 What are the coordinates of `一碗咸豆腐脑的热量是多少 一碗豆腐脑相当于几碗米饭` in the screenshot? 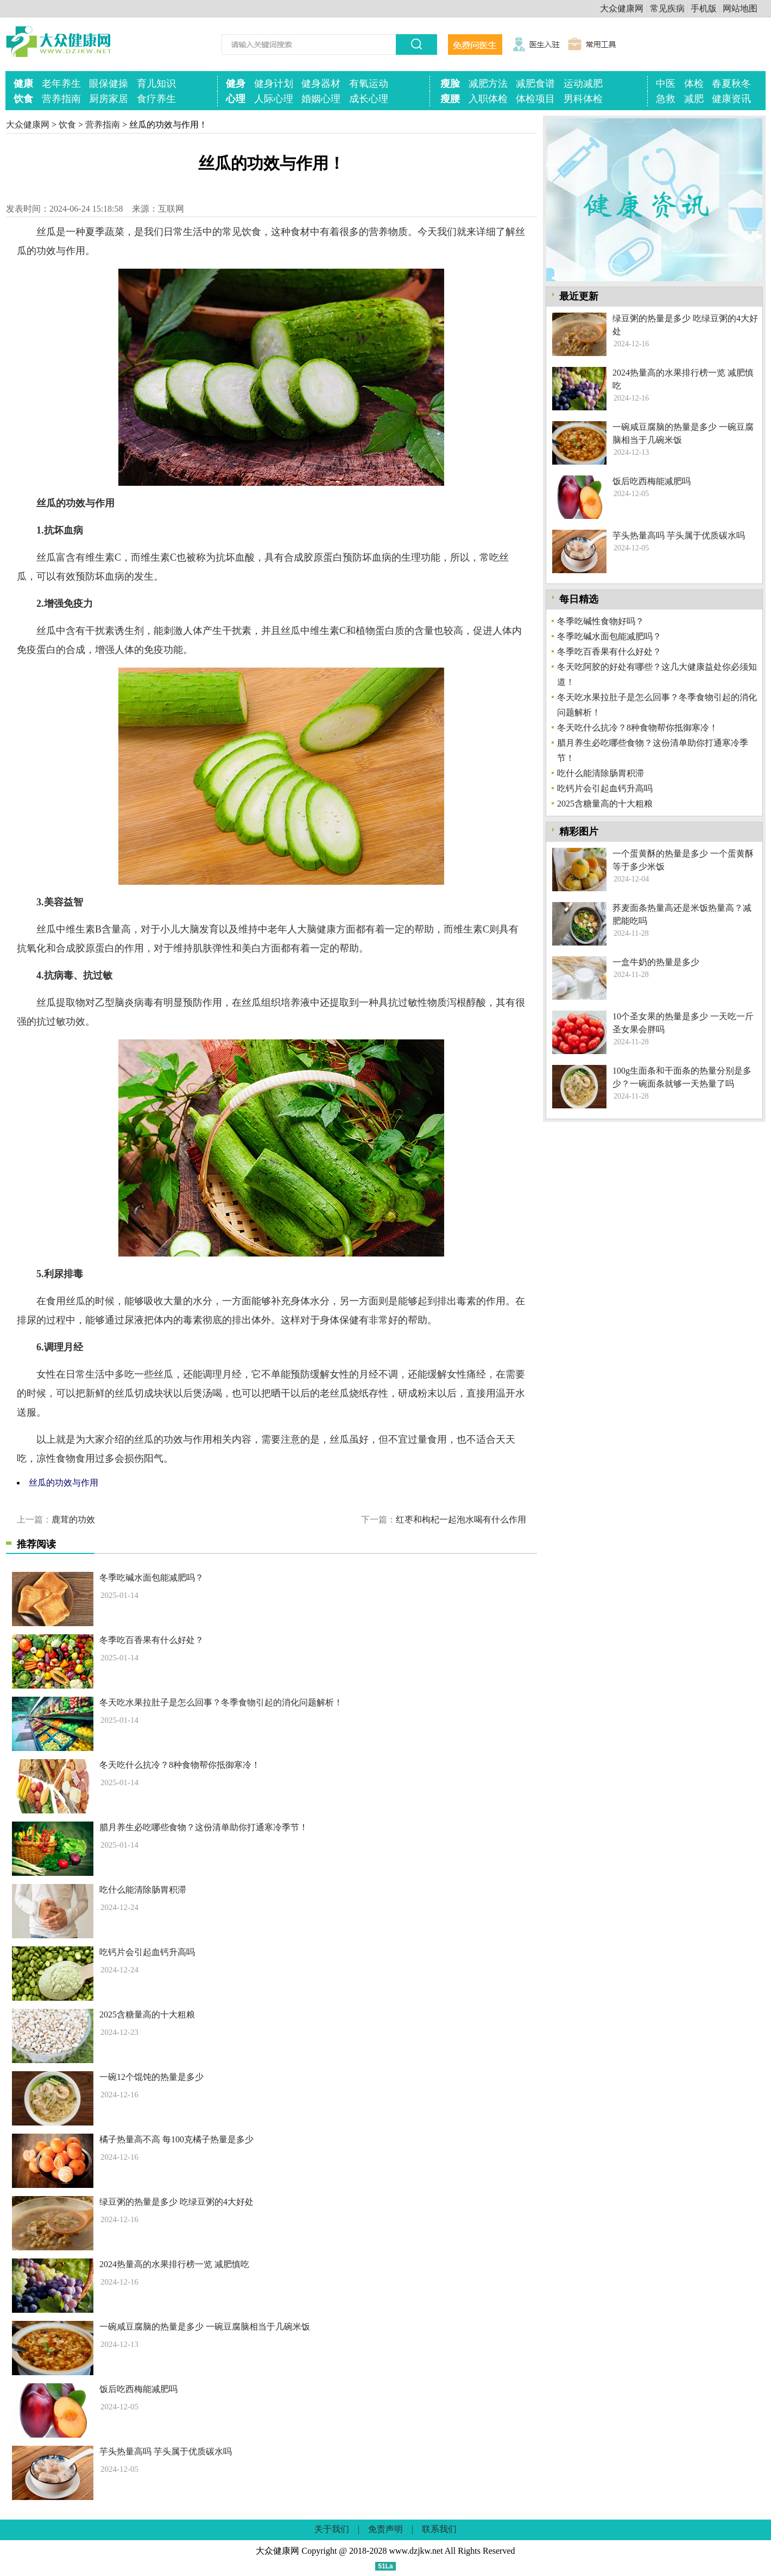 It's located at (204, 2326).